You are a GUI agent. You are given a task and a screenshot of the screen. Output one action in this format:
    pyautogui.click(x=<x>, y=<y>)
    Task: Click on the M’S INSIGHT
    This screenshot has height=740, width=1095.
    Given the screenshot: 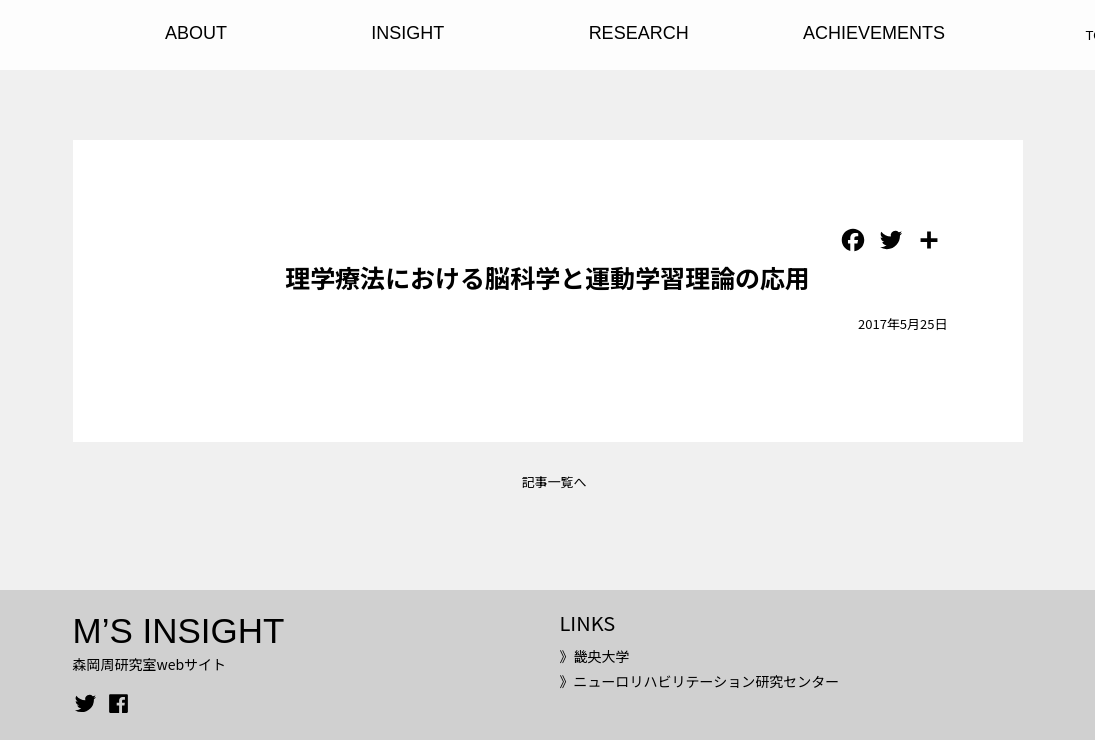 What is the action you would take?
    pyautogui.click(x=179, y=630)
    